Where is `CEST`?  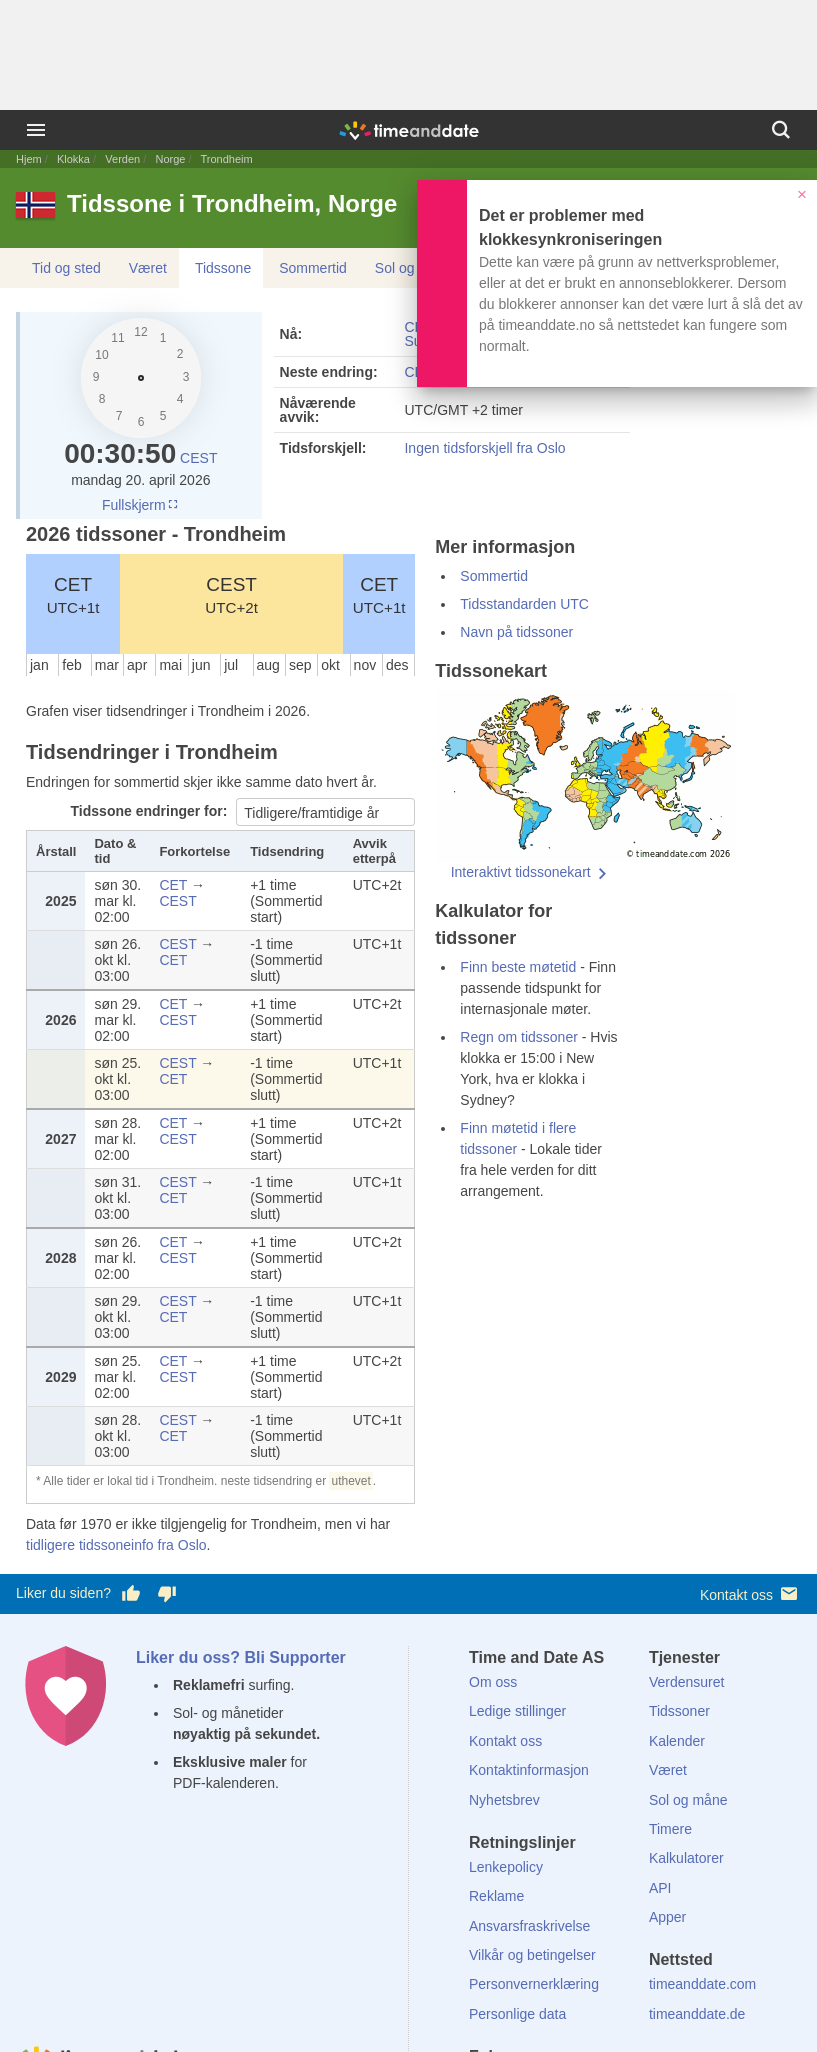
CEST is located at coordinates (198, 458).